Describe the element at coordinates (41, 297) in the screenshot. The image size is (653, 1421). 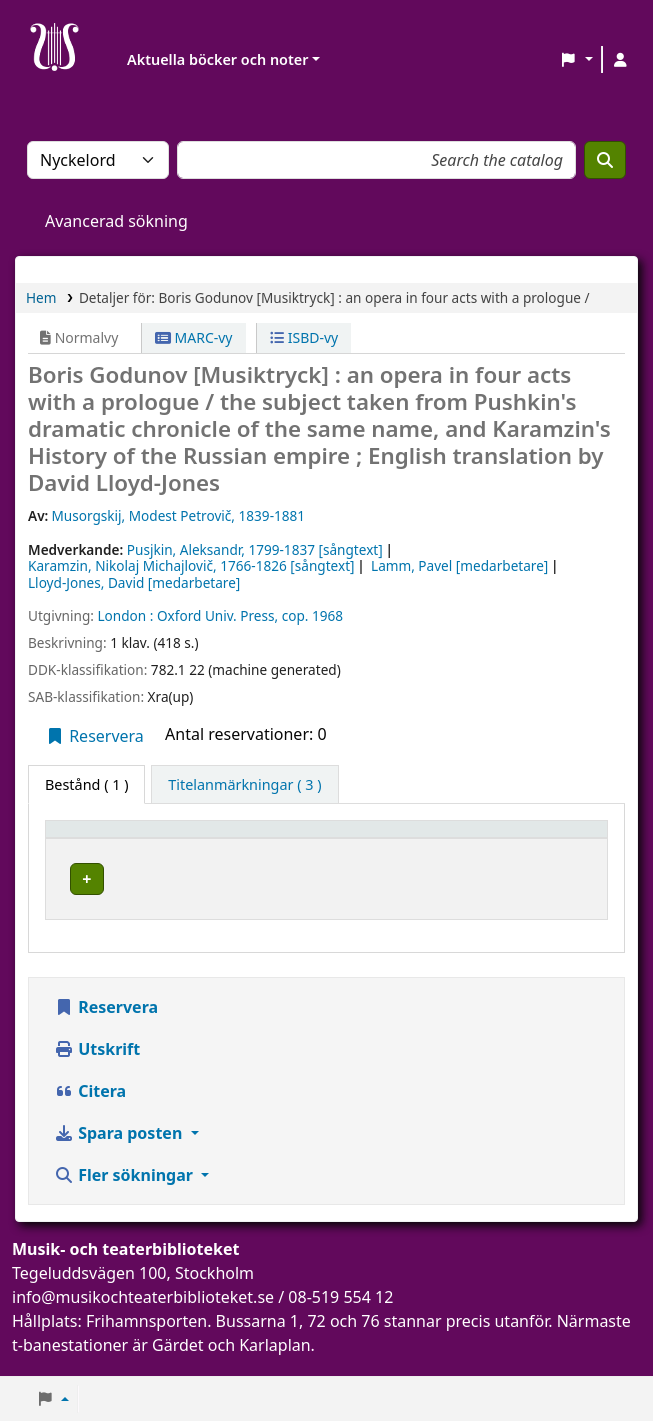
I see `Hem` at that location.